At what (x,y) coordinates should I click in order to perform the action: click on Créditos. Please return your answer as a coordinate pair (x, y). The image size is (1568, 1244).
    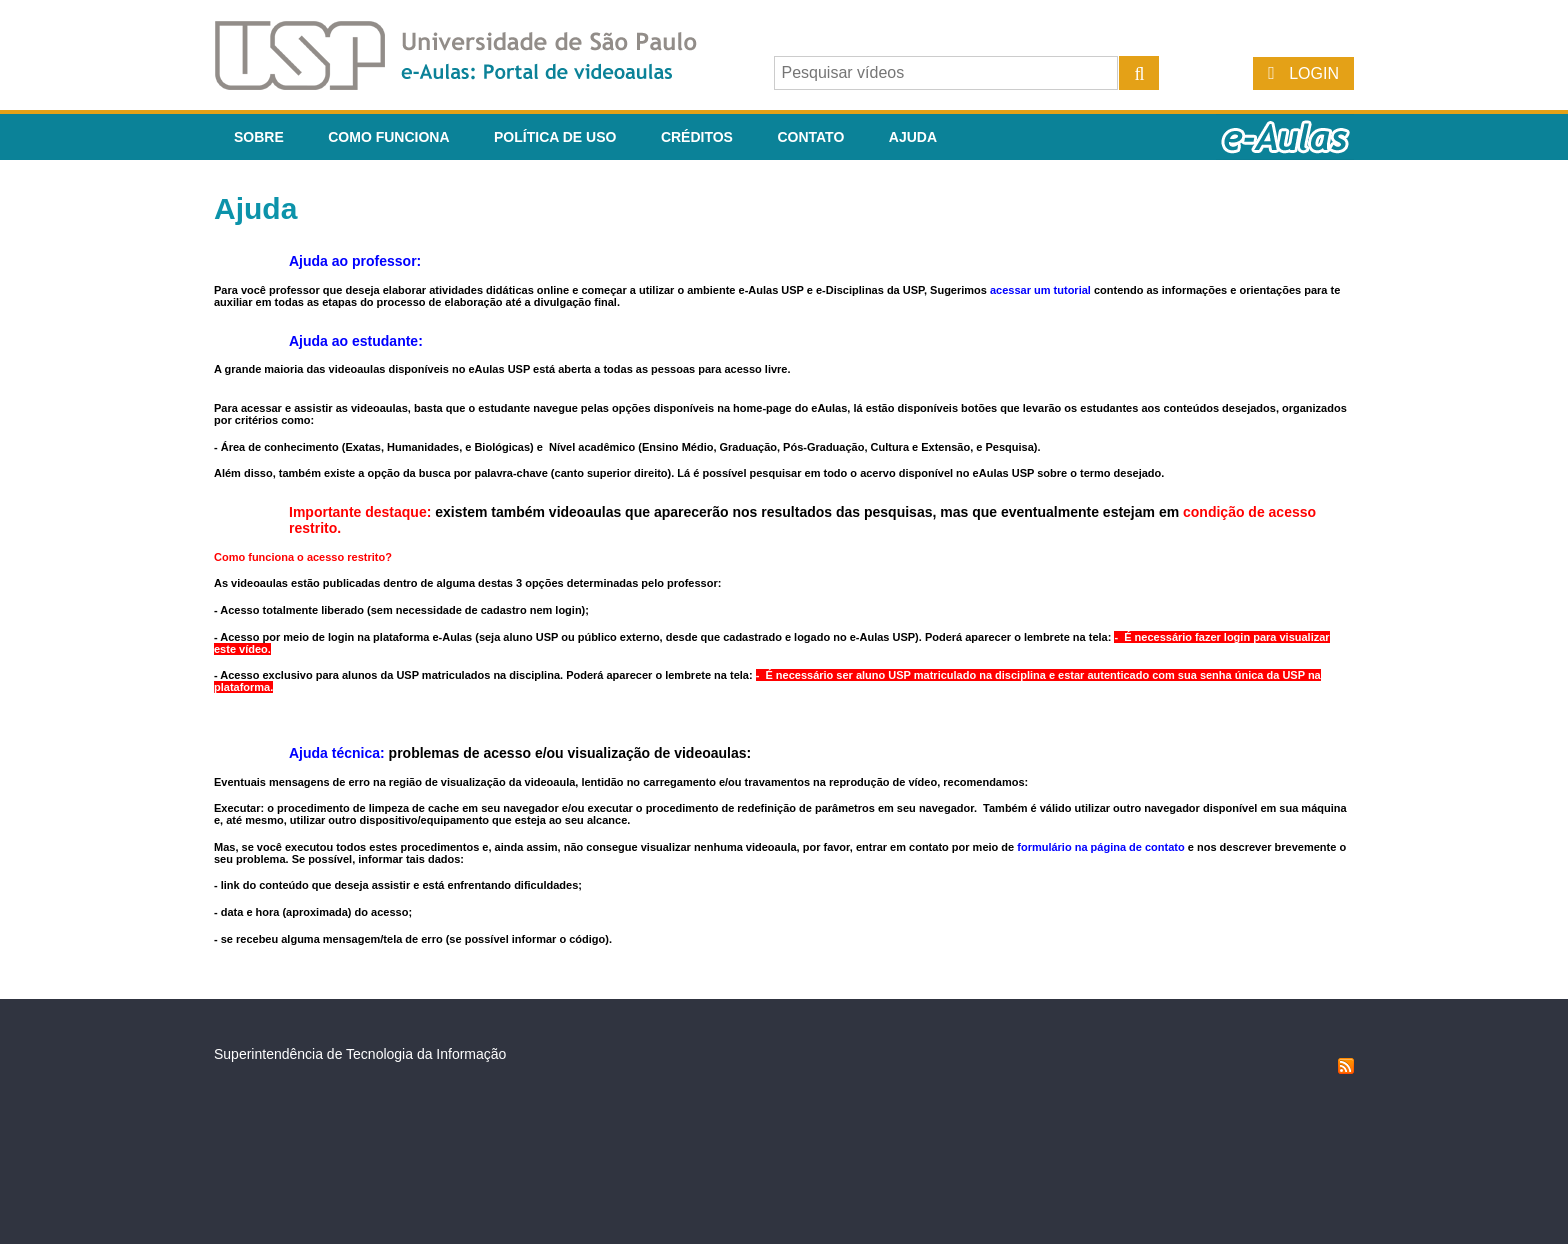
    Looking at the image, I should click on (697, 137).